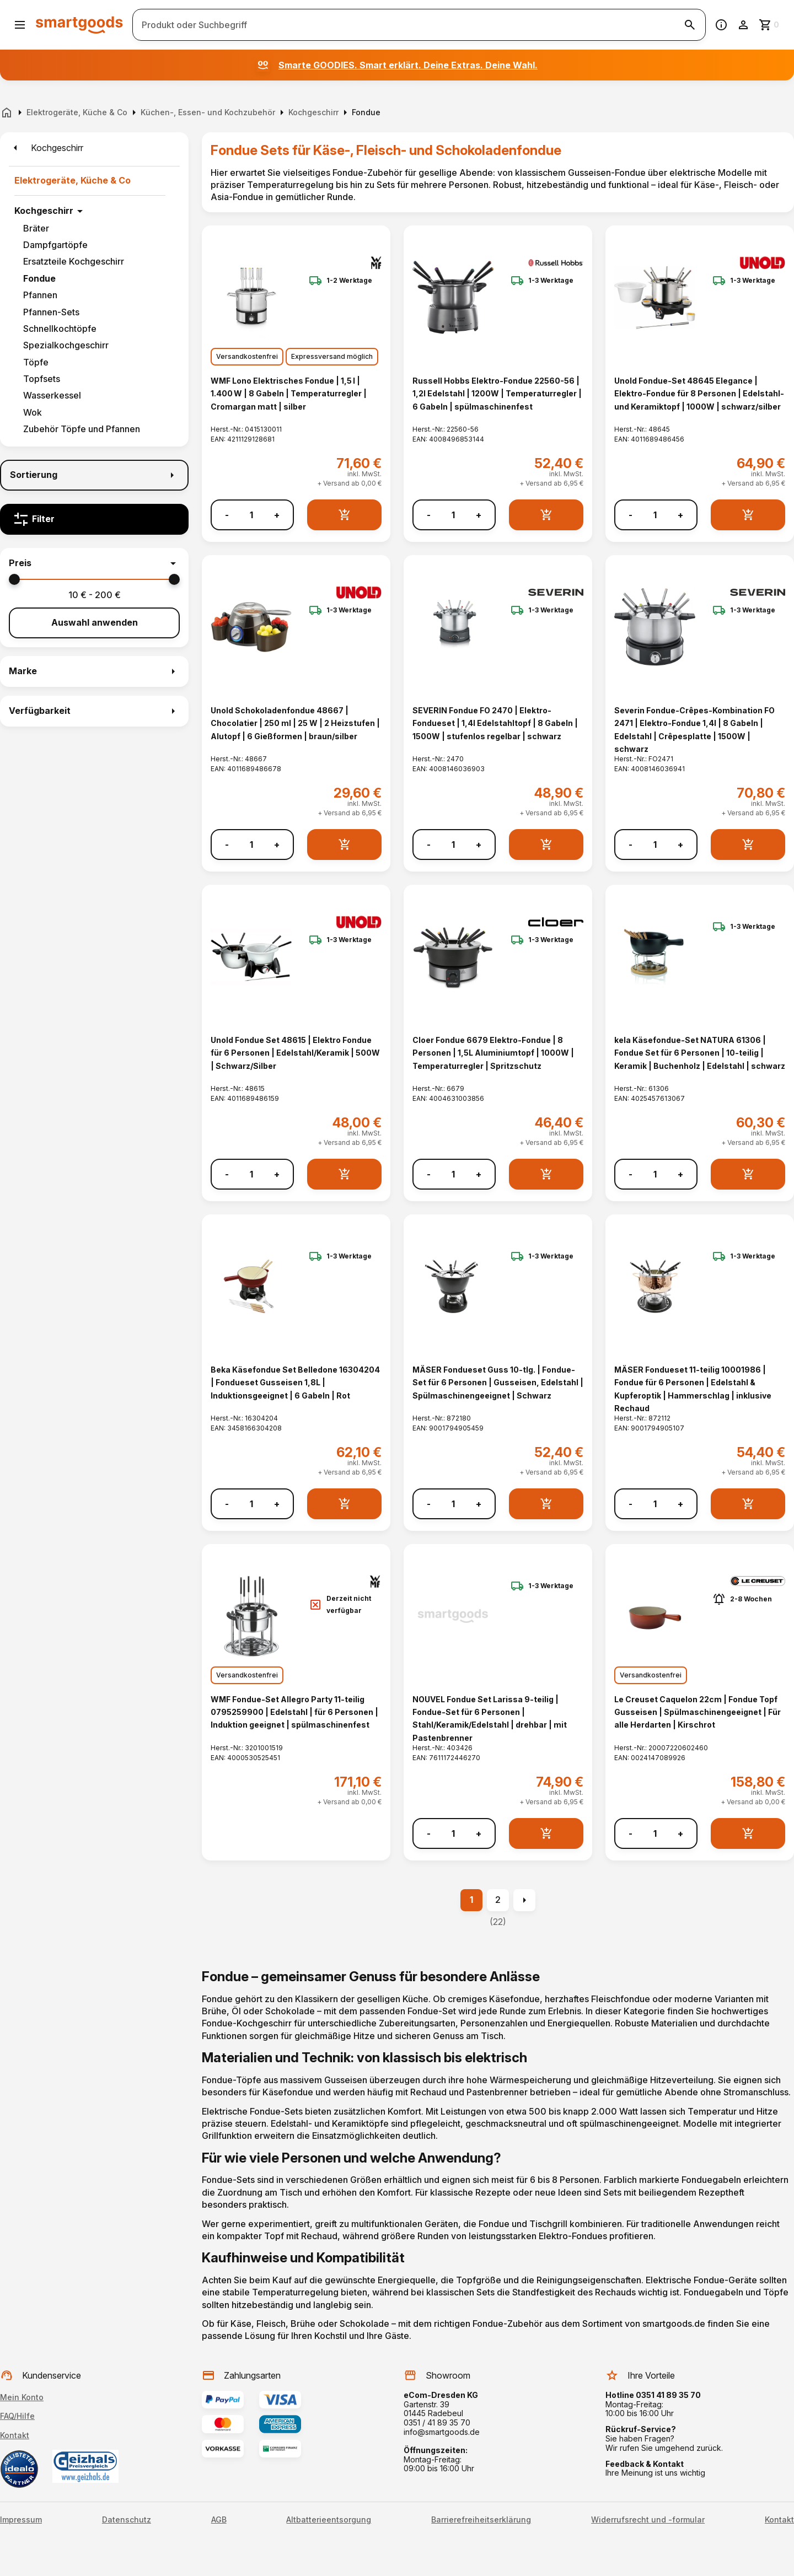  I want to click on [Anzahl], so click(251, 515).